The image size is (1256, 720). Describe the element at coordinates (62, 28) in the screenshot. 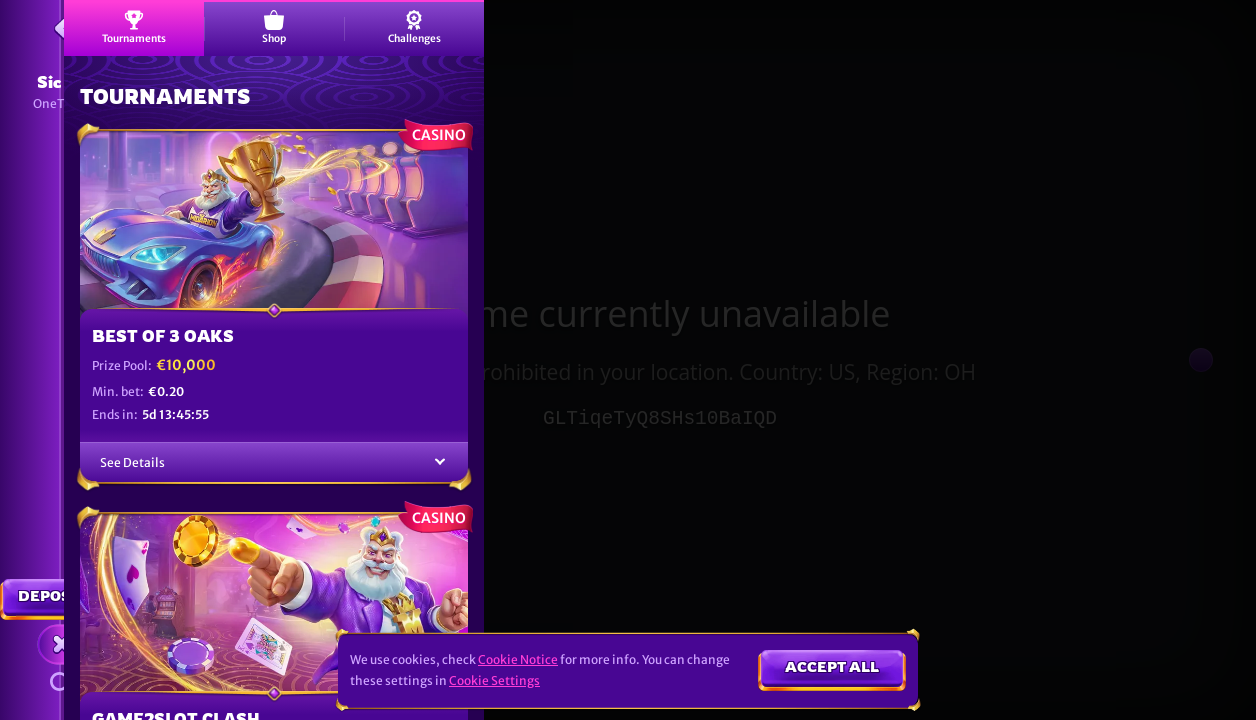

I see `[Back]` at that location.